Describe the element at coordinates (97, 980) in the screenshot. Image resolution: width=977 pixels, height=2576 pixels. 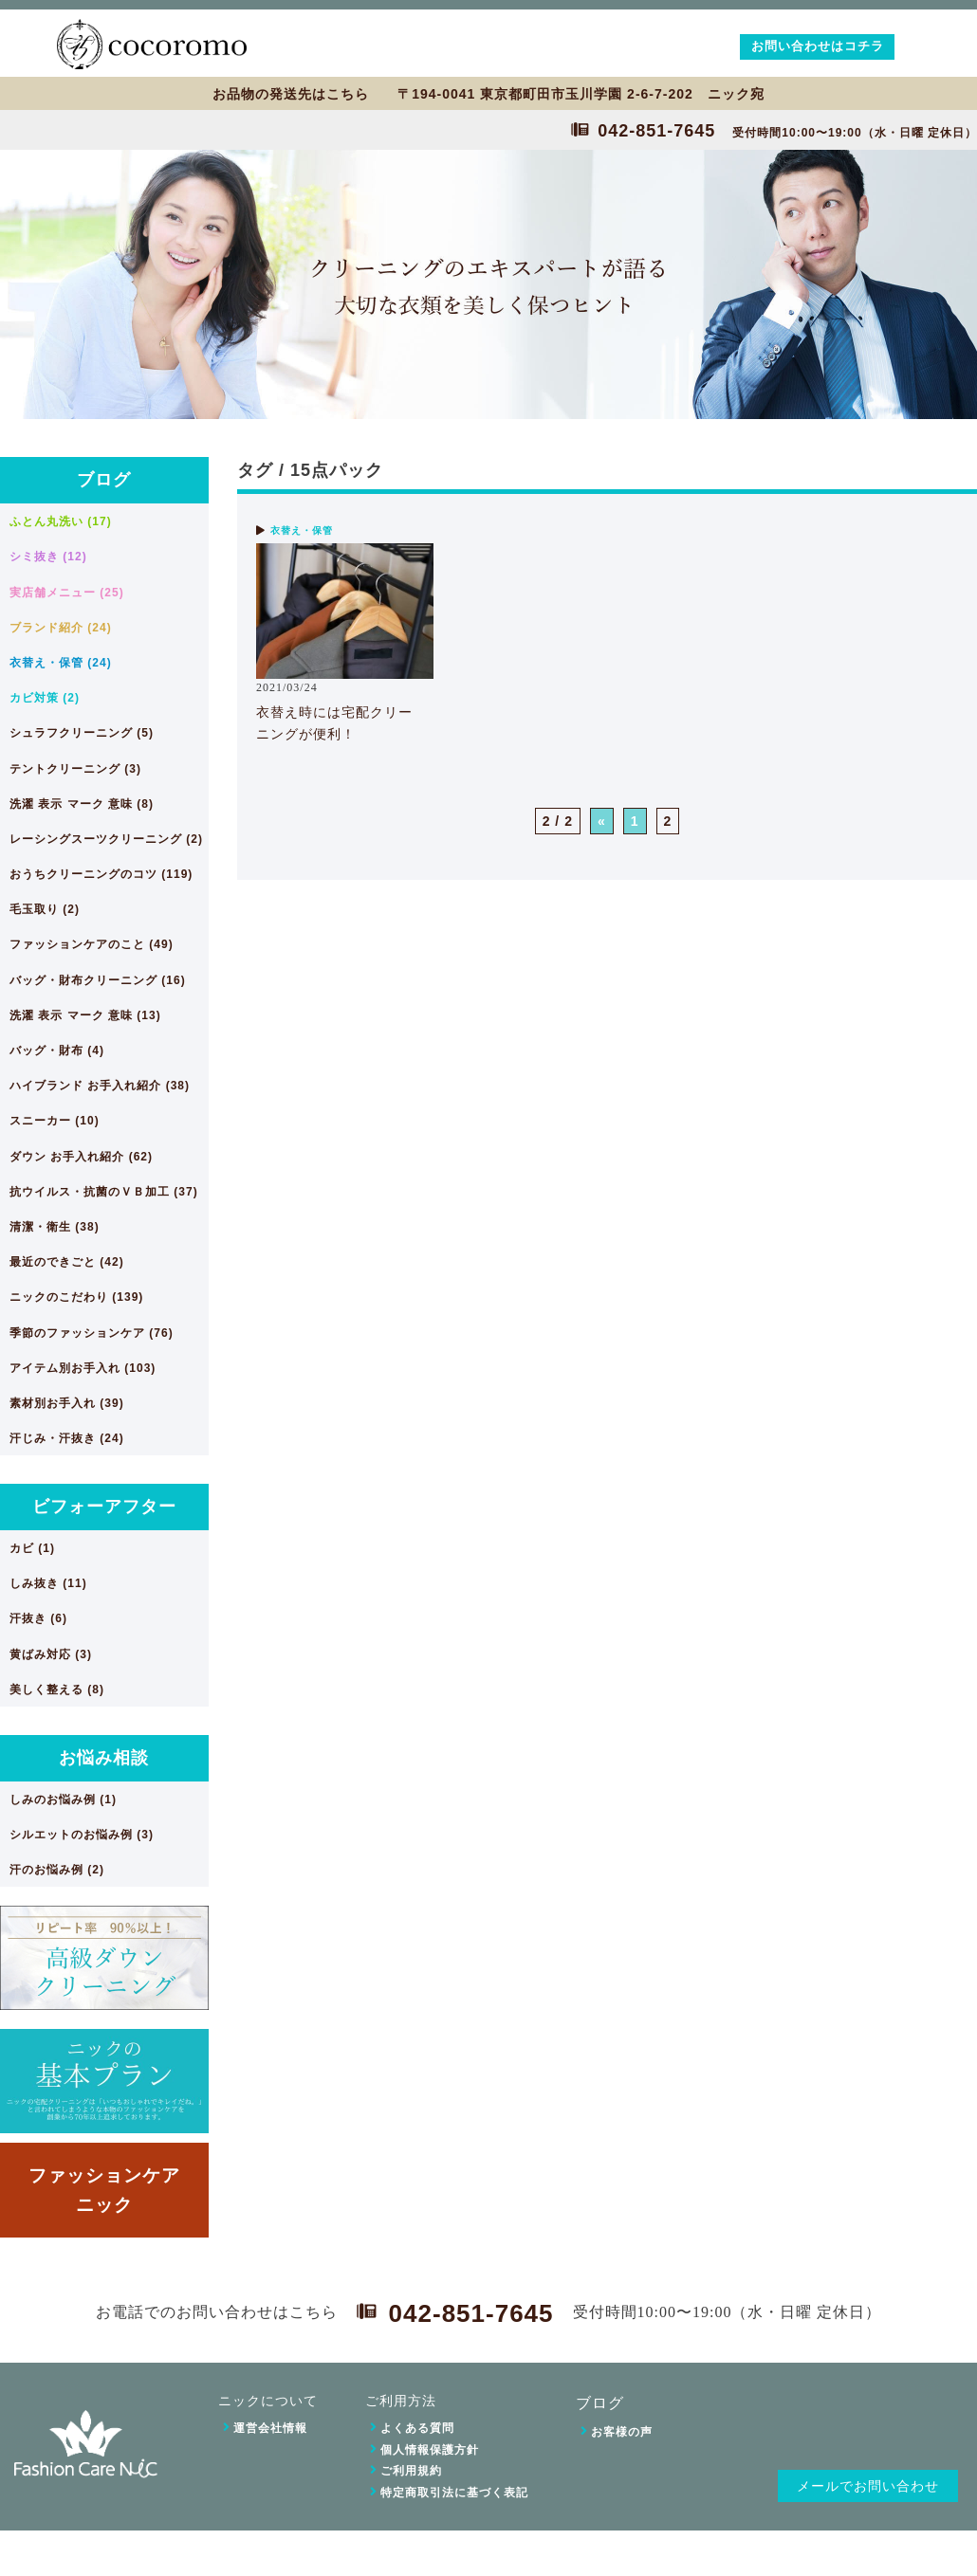
I see `バッグ・財布クリーニング (16)` at that location.